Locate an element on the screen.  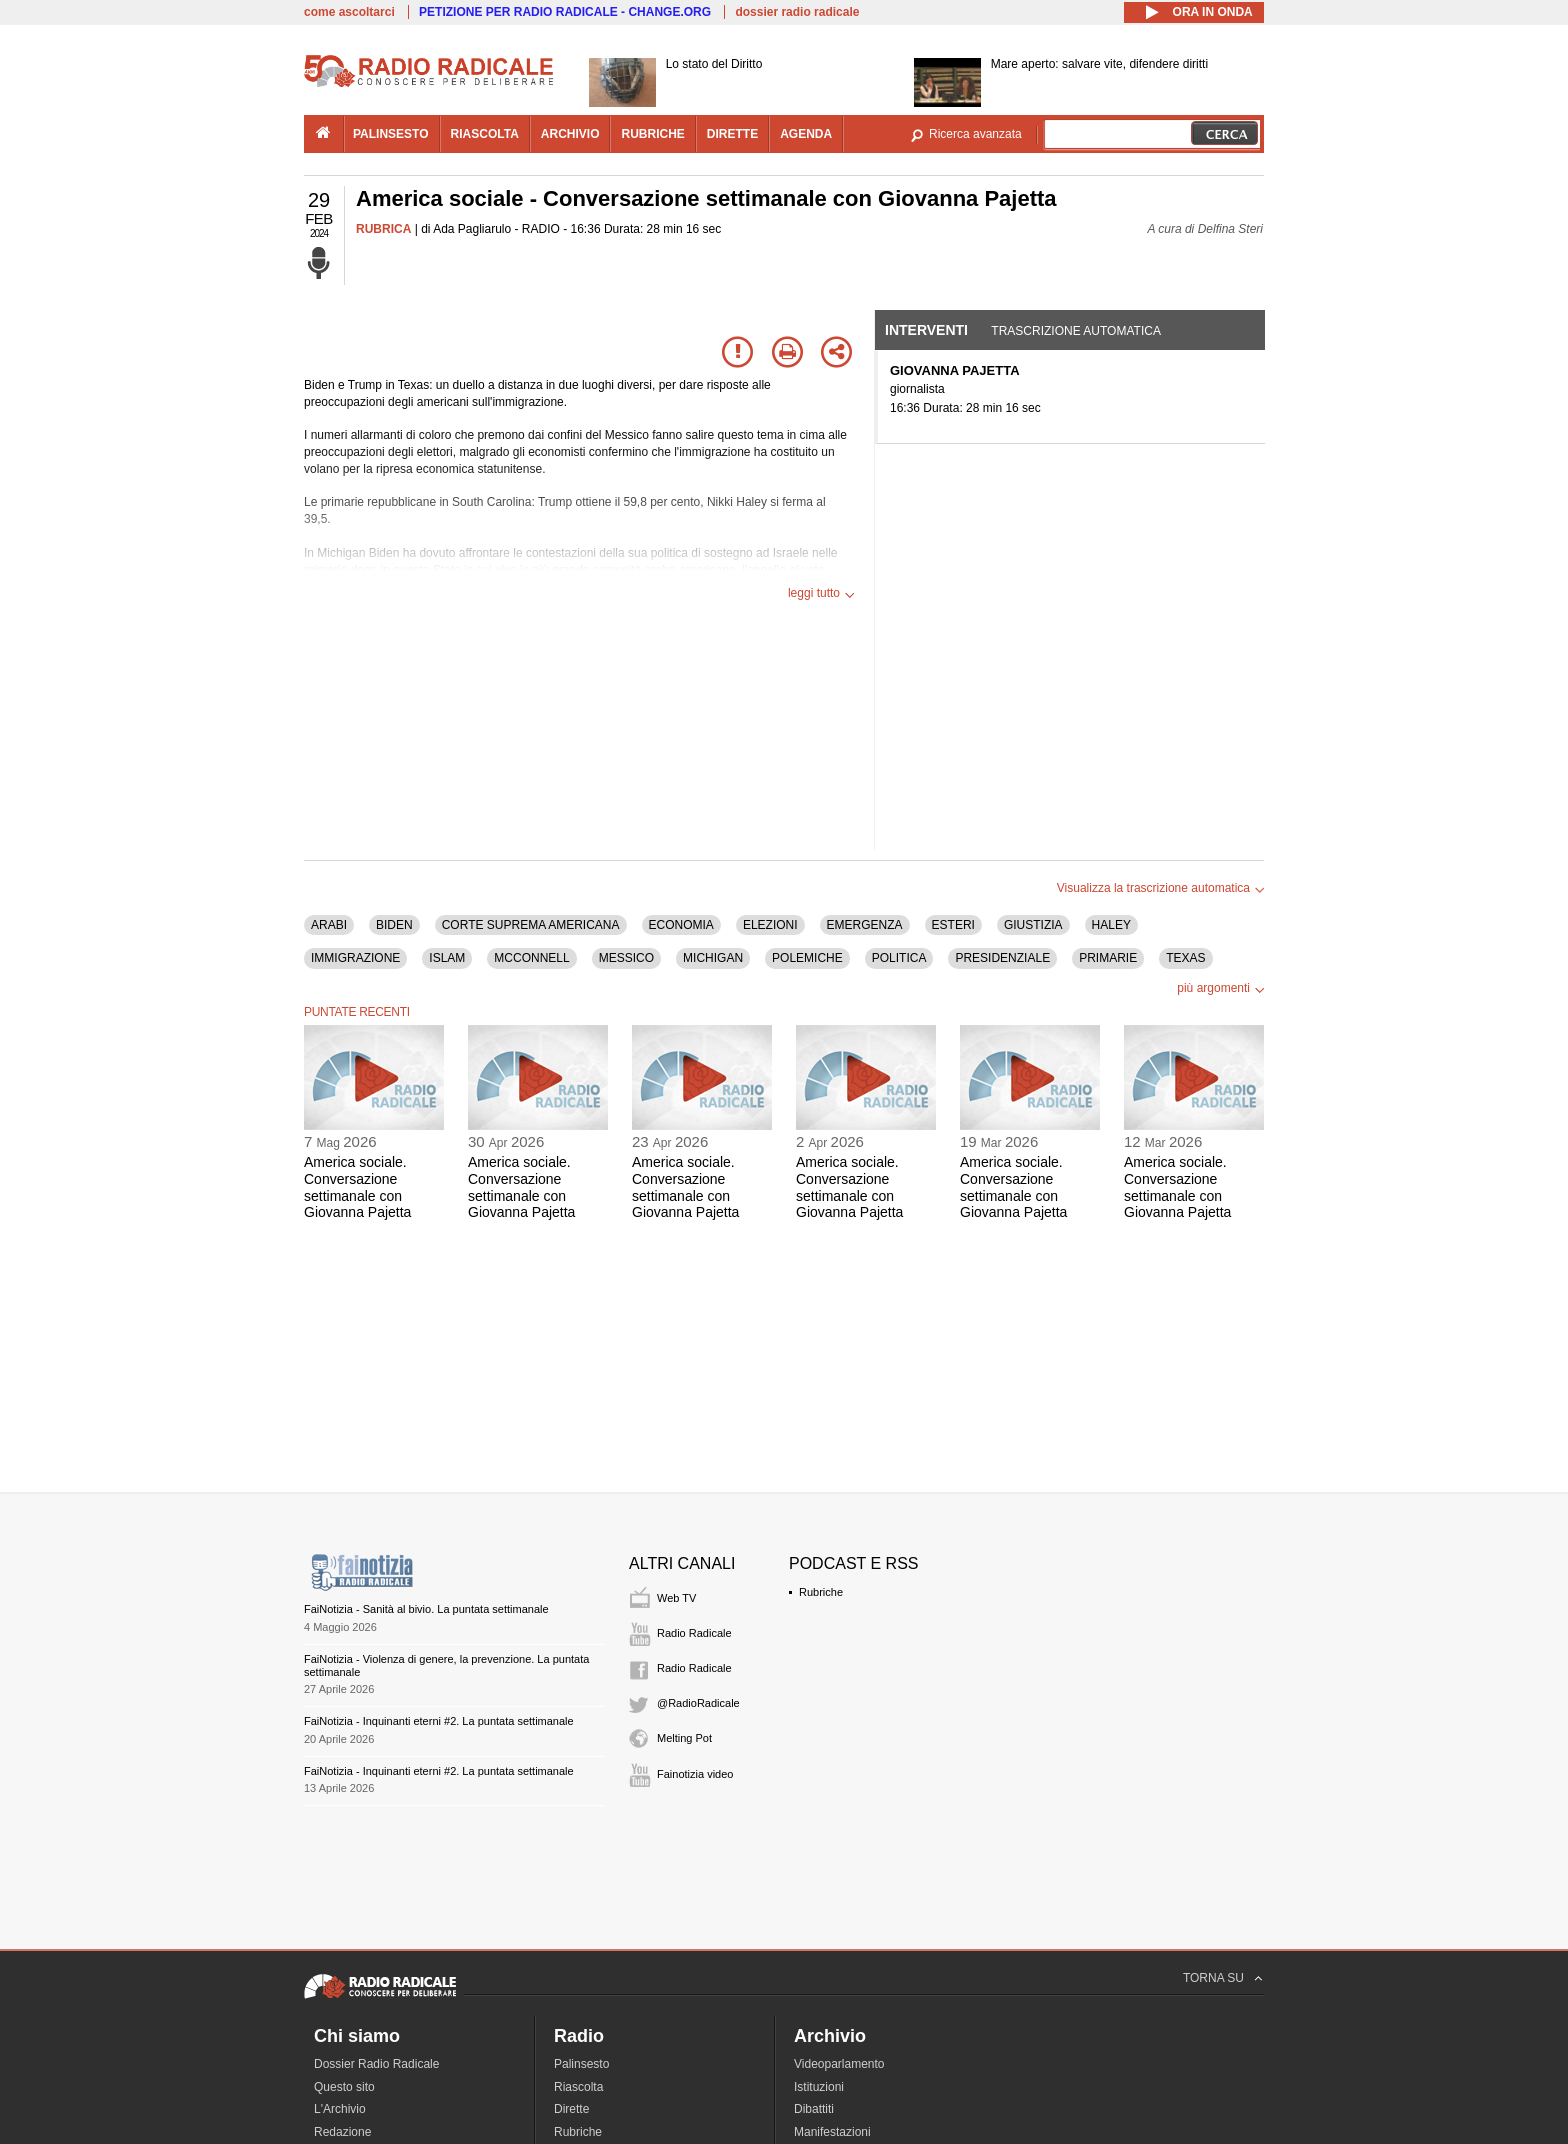
POLEMICHE is located at coordinates (807, 958).